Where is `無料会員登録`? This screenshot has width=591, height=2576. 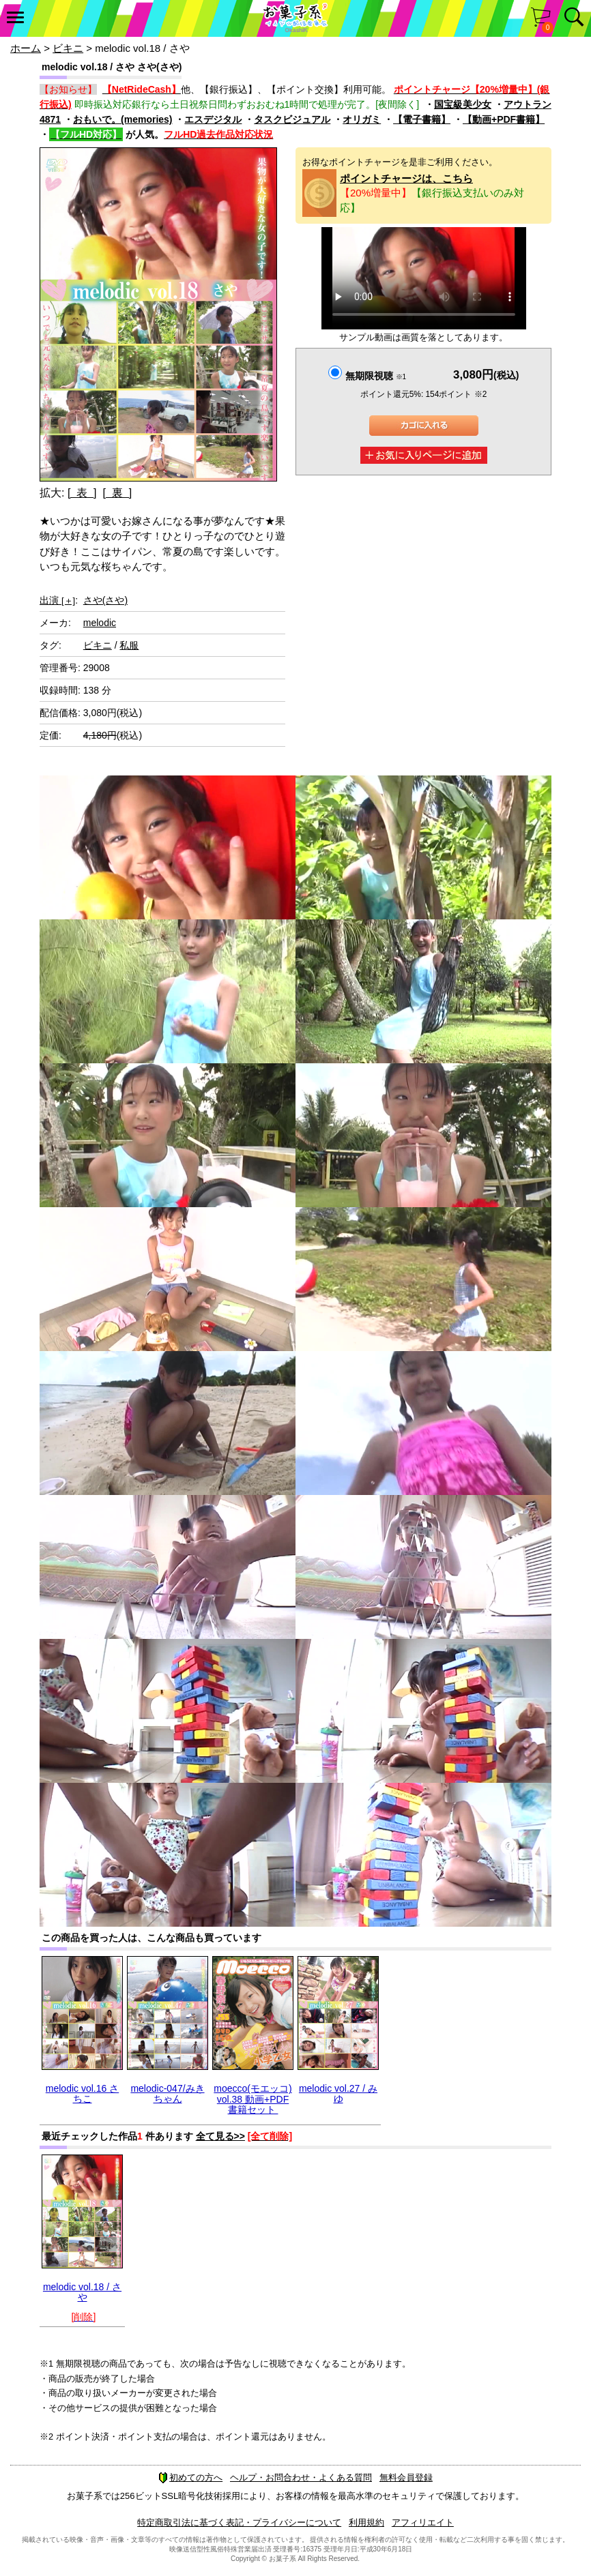 無料会員登録 is located at coordinates (406, 2477).